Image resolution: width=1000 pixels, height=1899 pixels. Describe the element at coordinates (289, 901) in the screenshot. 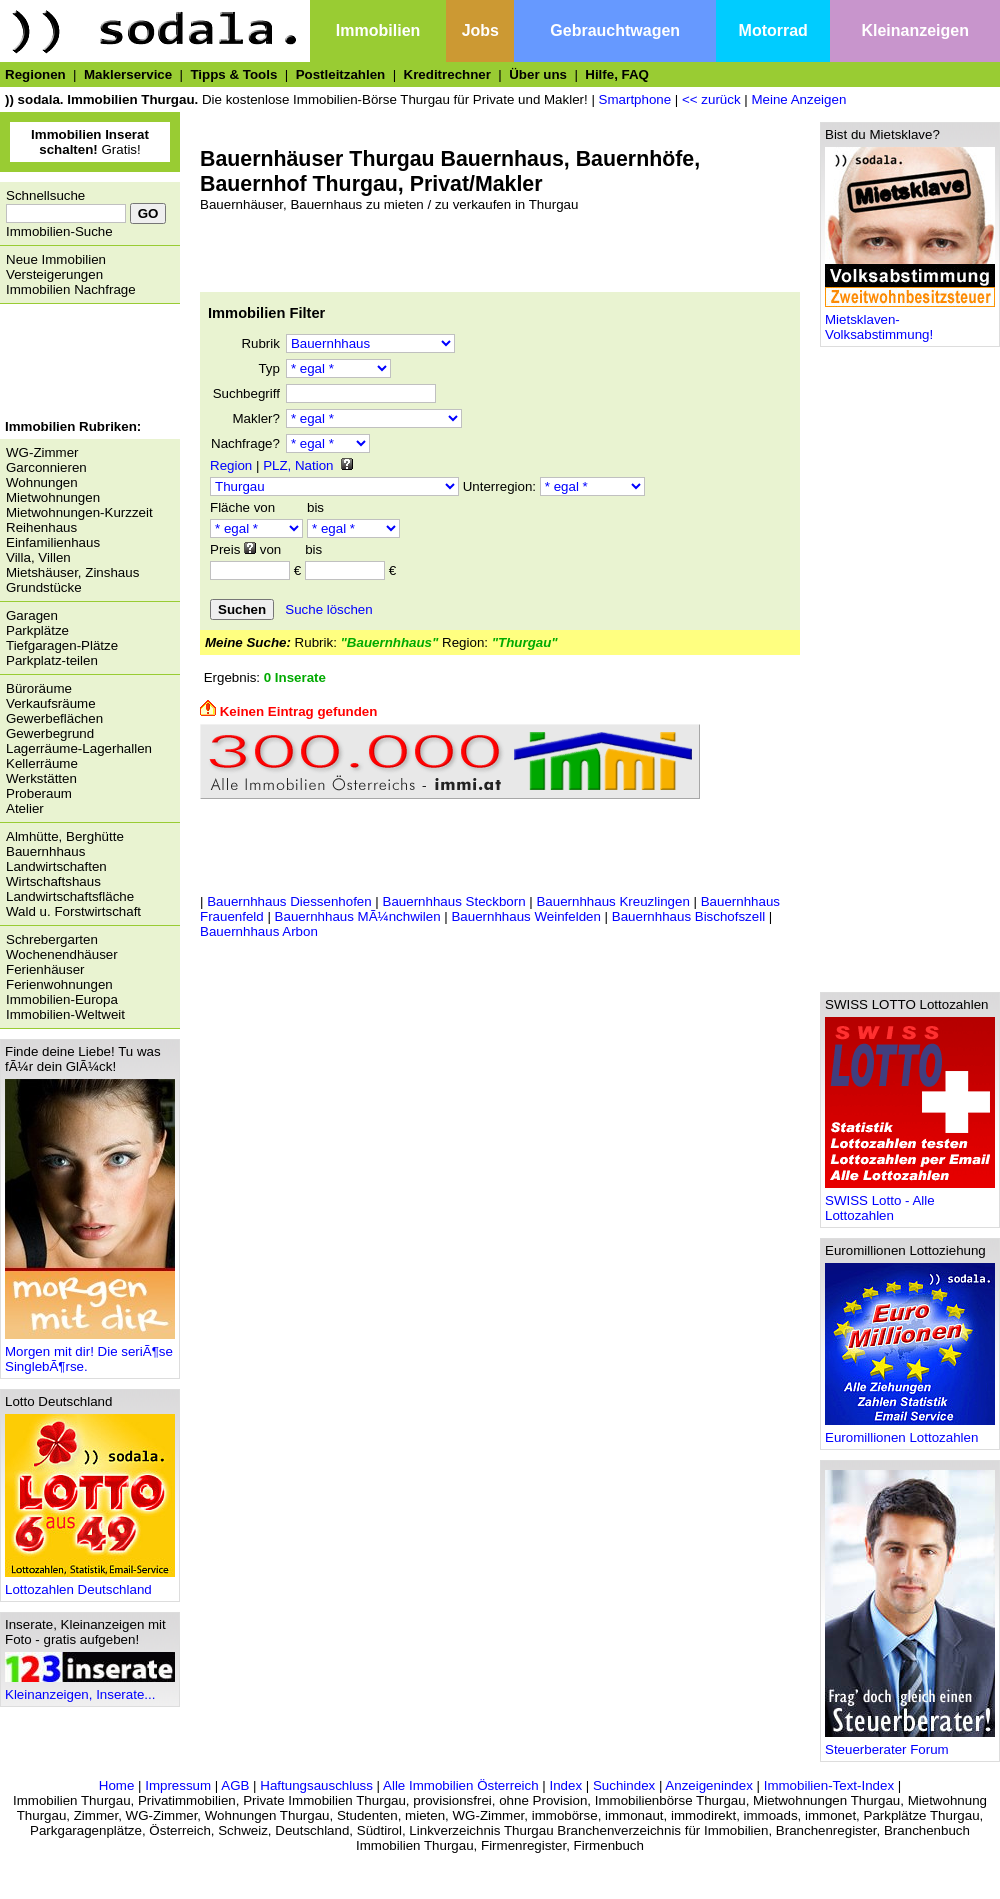

I see `Bauernhhaus Diessenhofen` at that location.